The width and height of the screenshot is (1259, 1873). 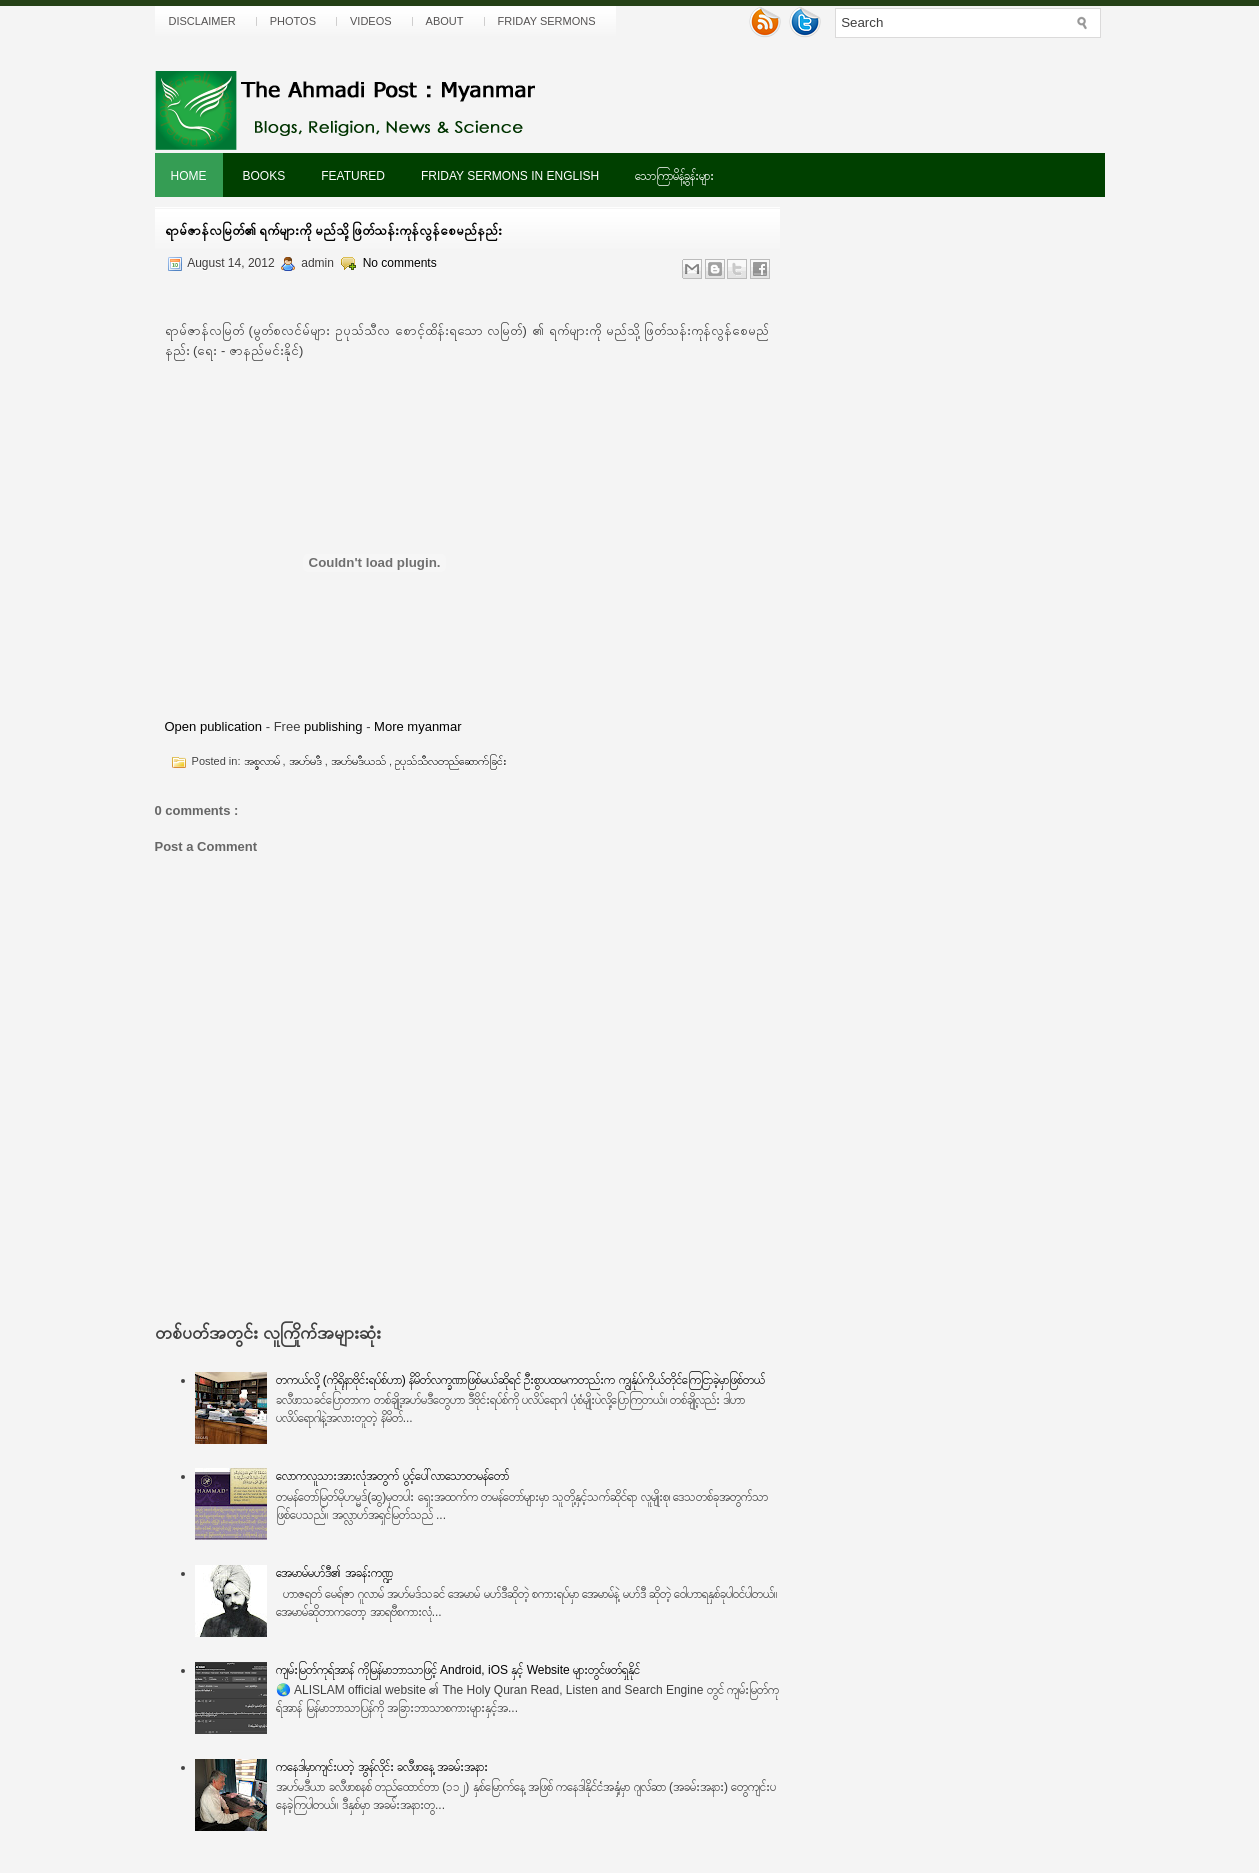 What do you see at coordinates (371, 21) in the screenshot?
I see `Videos` at bounding box center [371, 21].